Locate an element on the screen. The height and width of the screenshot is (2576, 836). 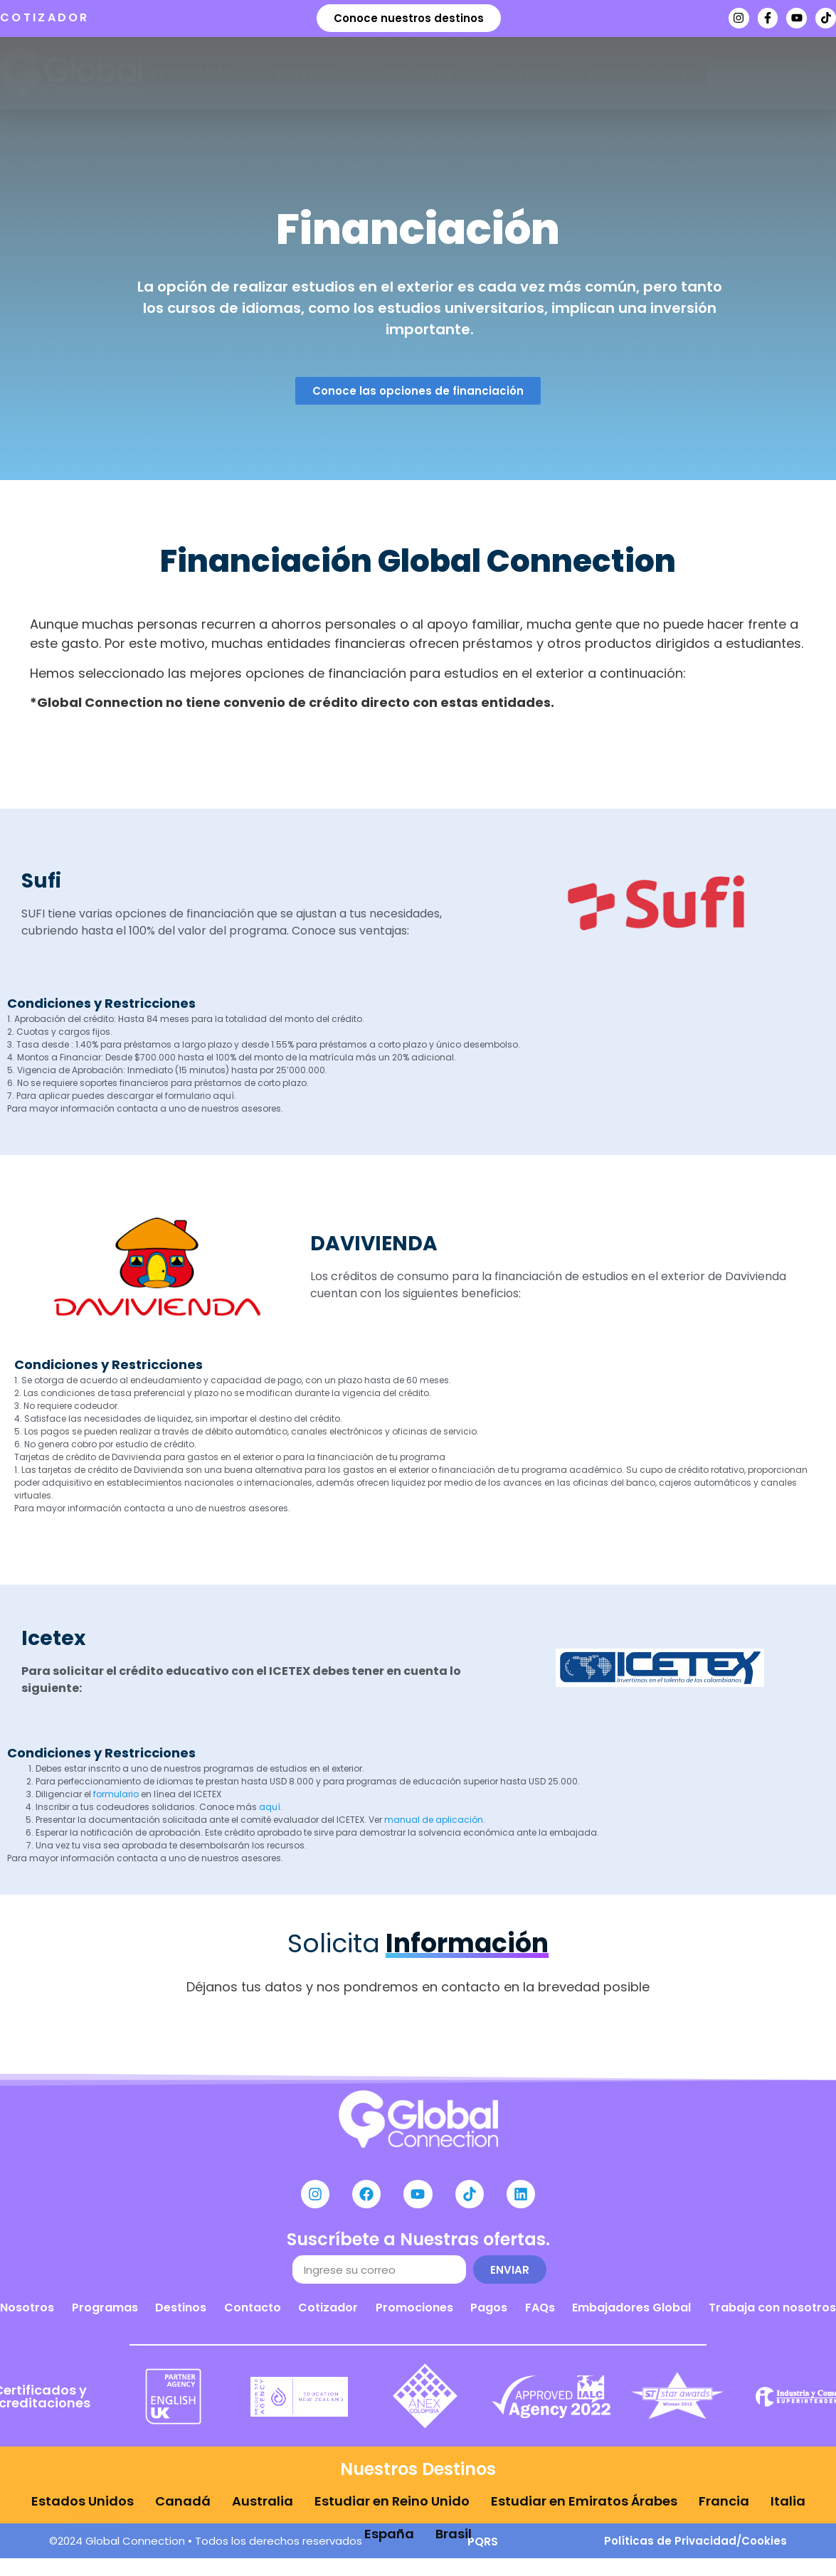
Nosotros is located at coordinates (426, 73).